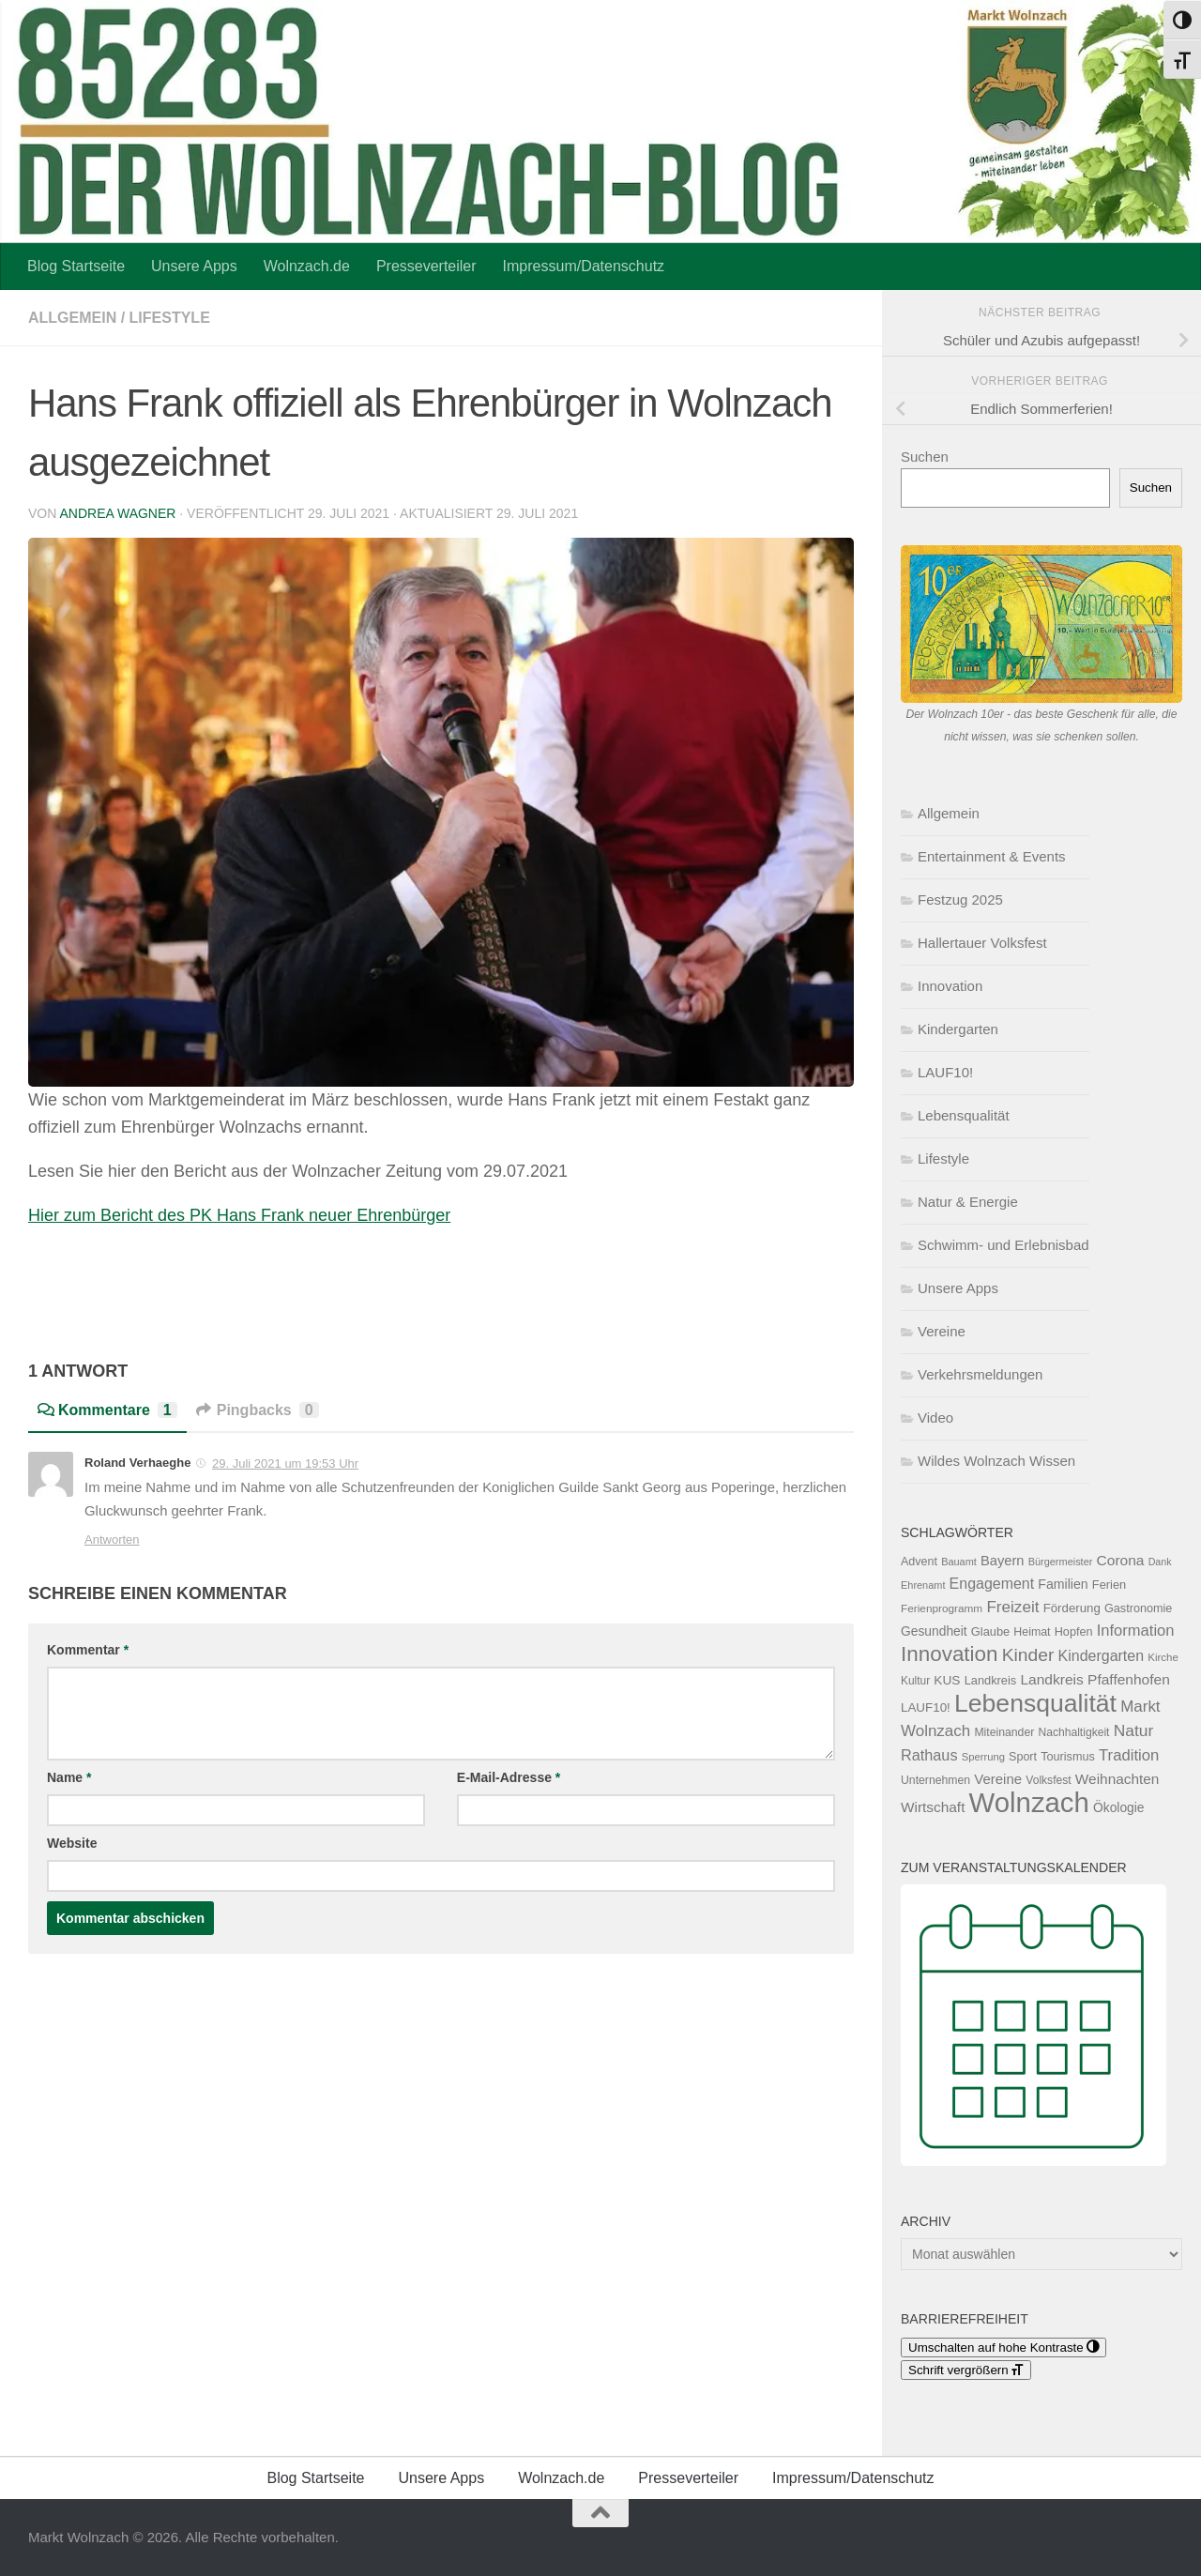 The image size is (1201, 2576). Describe the element at coordinates (1094, 1679) in the screenshot. I see `Landkreis Pfaffenhofen [Landkreis Pfaffenhofen (203 Einträge)]` at that location.